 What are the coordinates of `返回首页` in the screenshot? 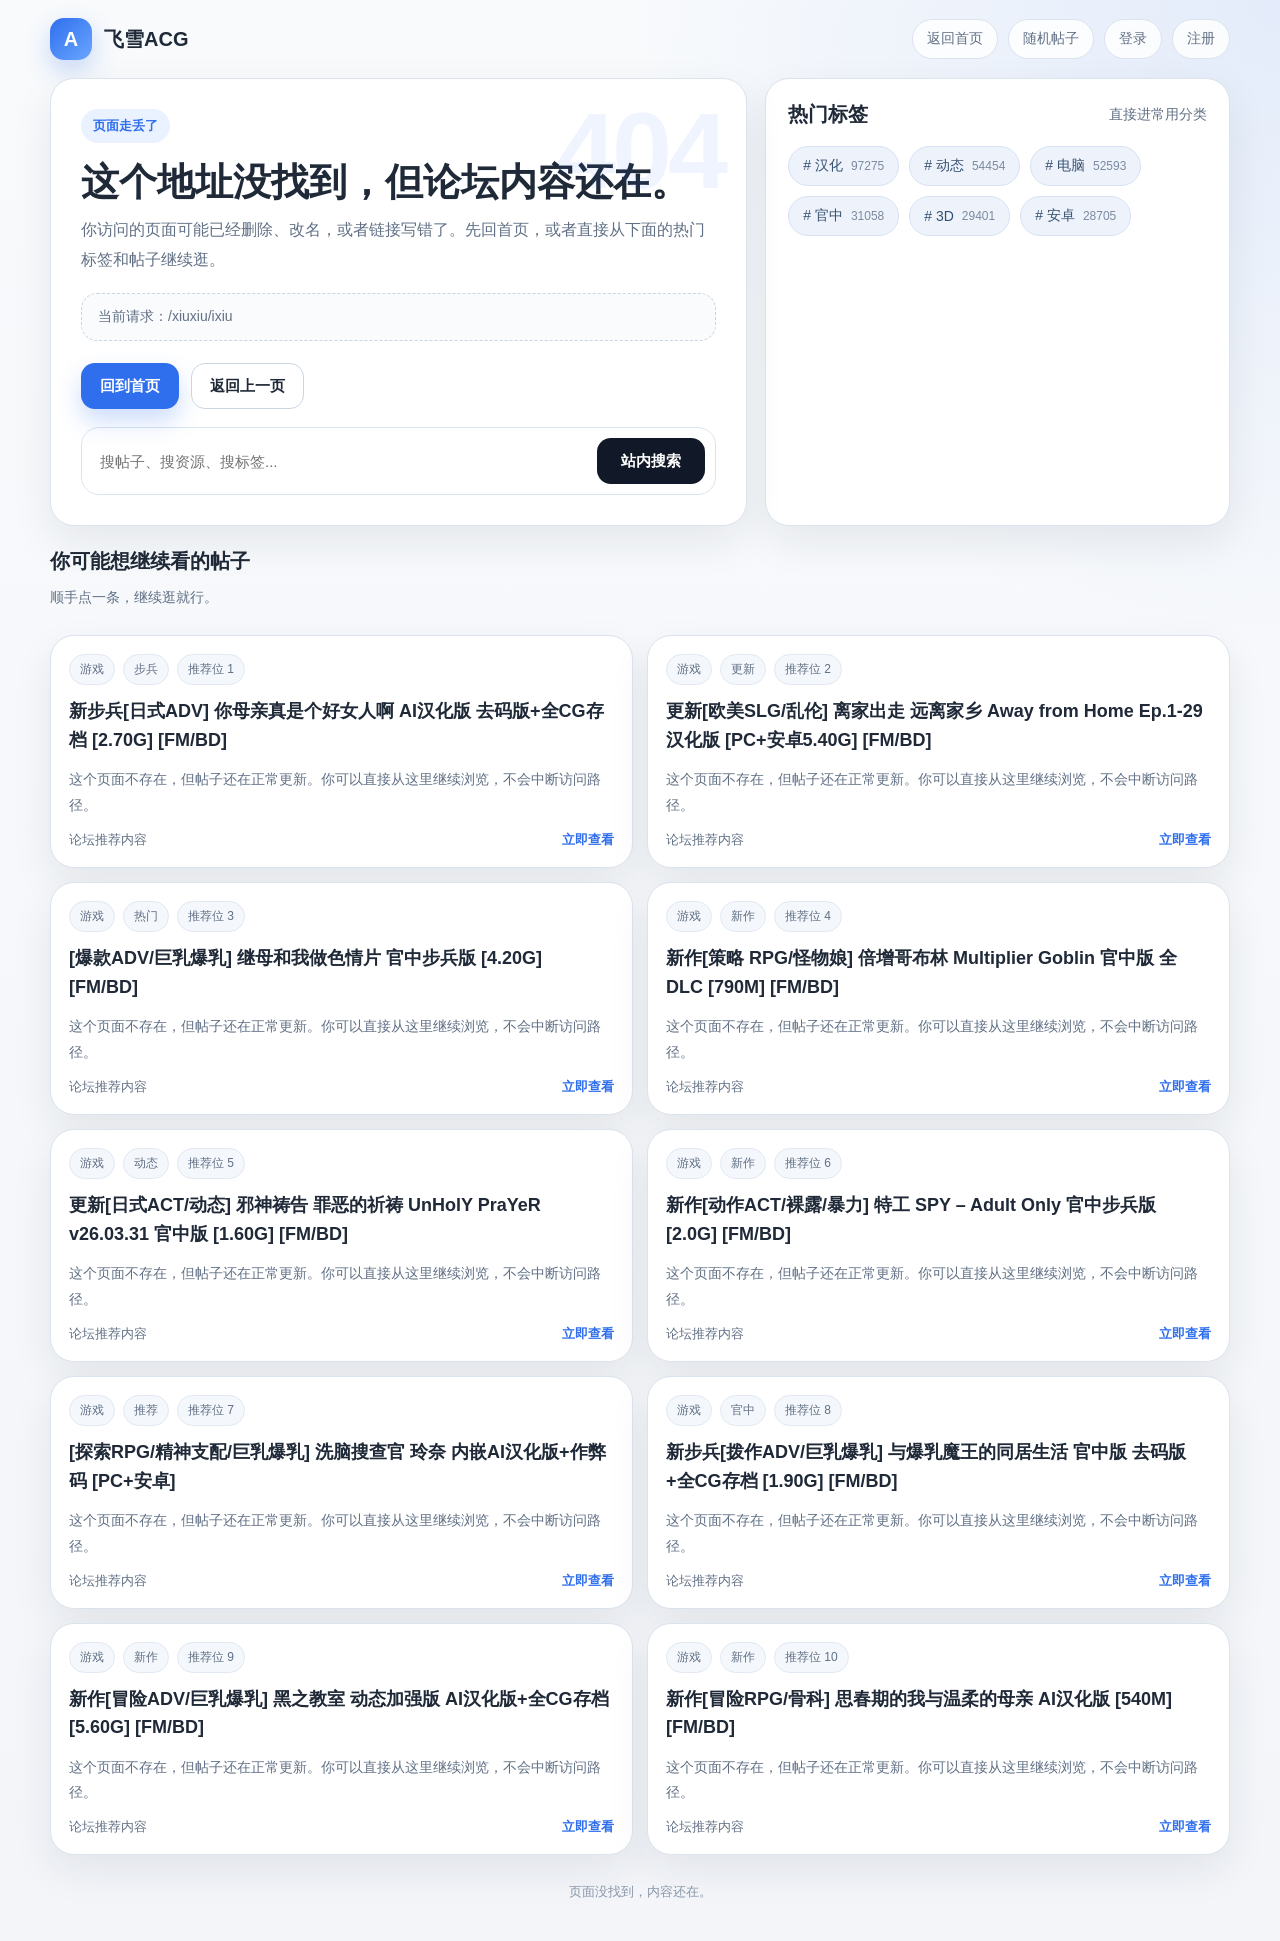 It's located at (955, 38).